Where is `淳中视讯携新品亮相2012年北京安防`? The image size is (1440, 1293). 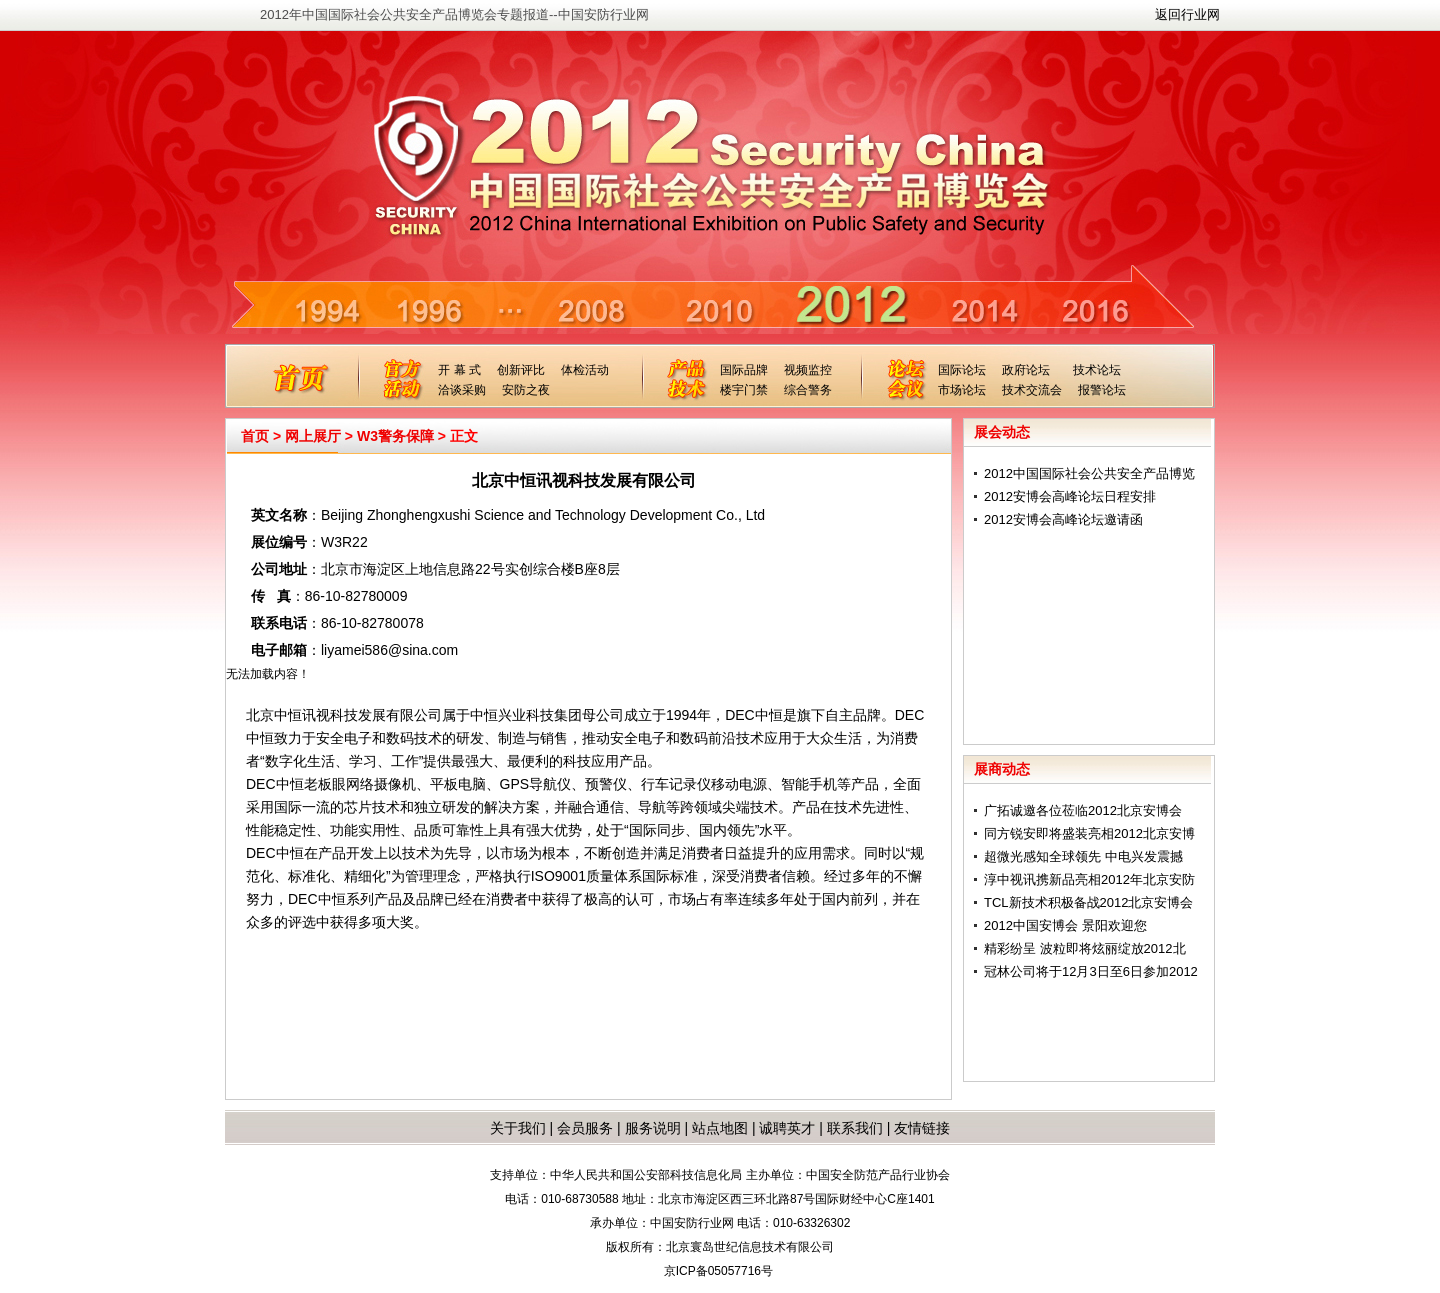 淳中视讯携新品亮相2012年北京安防 is located at coordinates (1089, 879).